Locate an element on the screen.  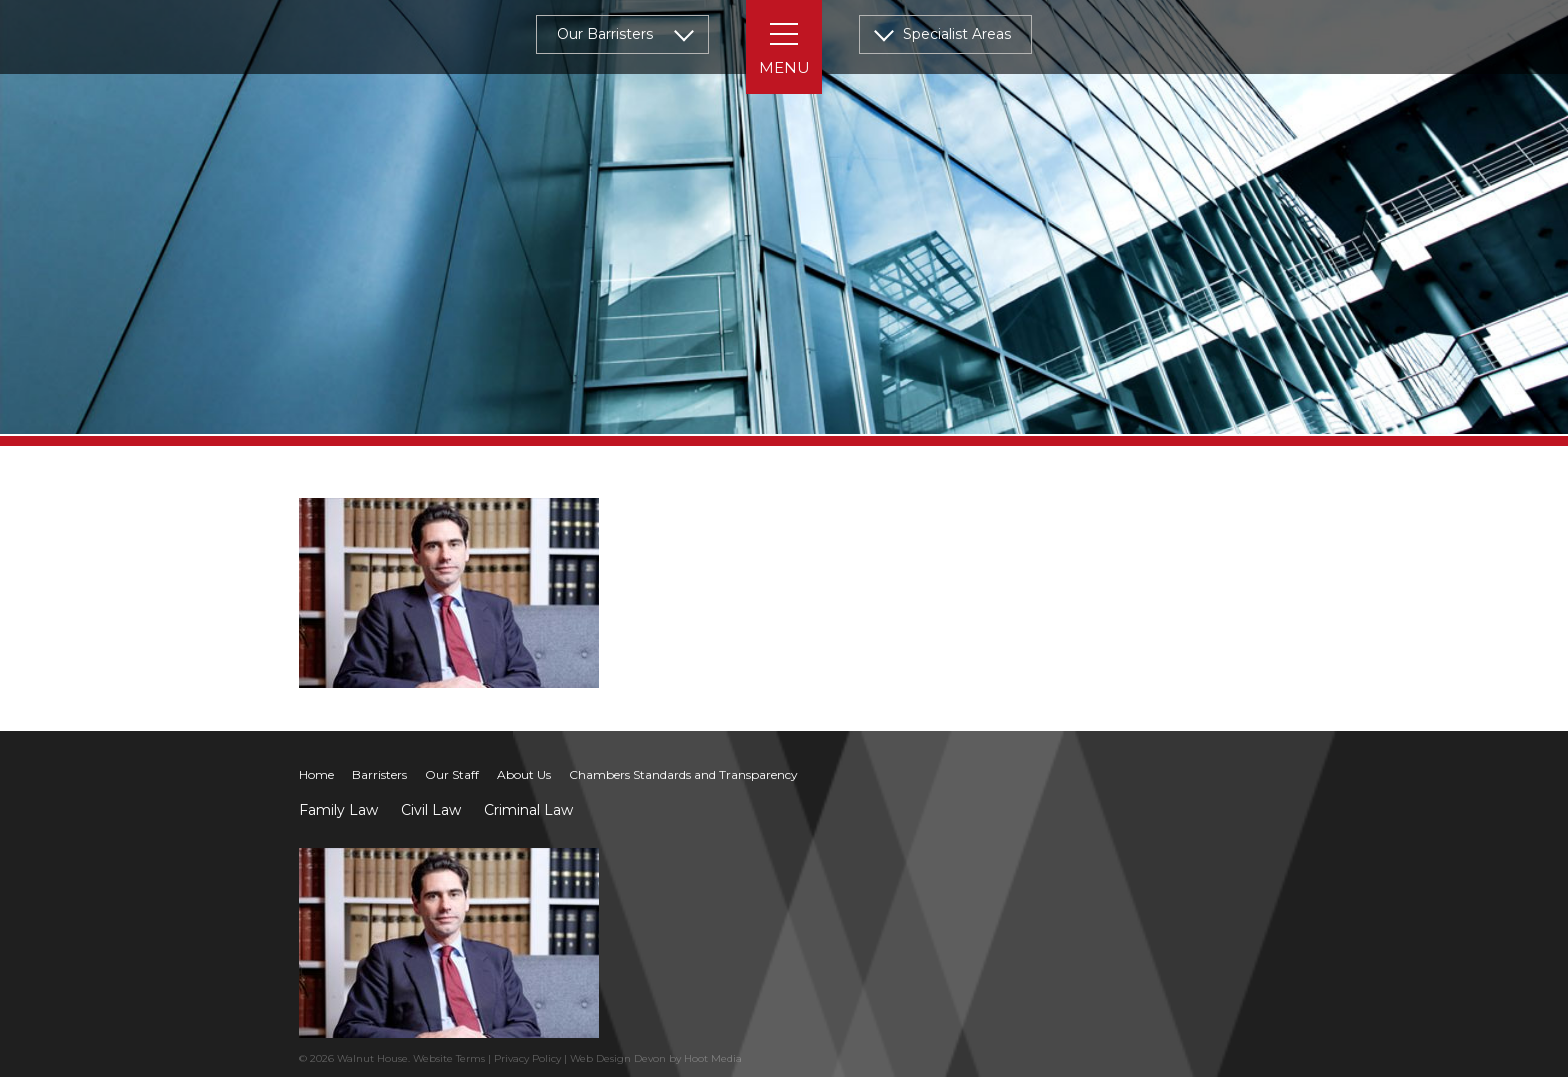
Civil Law is located at coordinates (431, 810).